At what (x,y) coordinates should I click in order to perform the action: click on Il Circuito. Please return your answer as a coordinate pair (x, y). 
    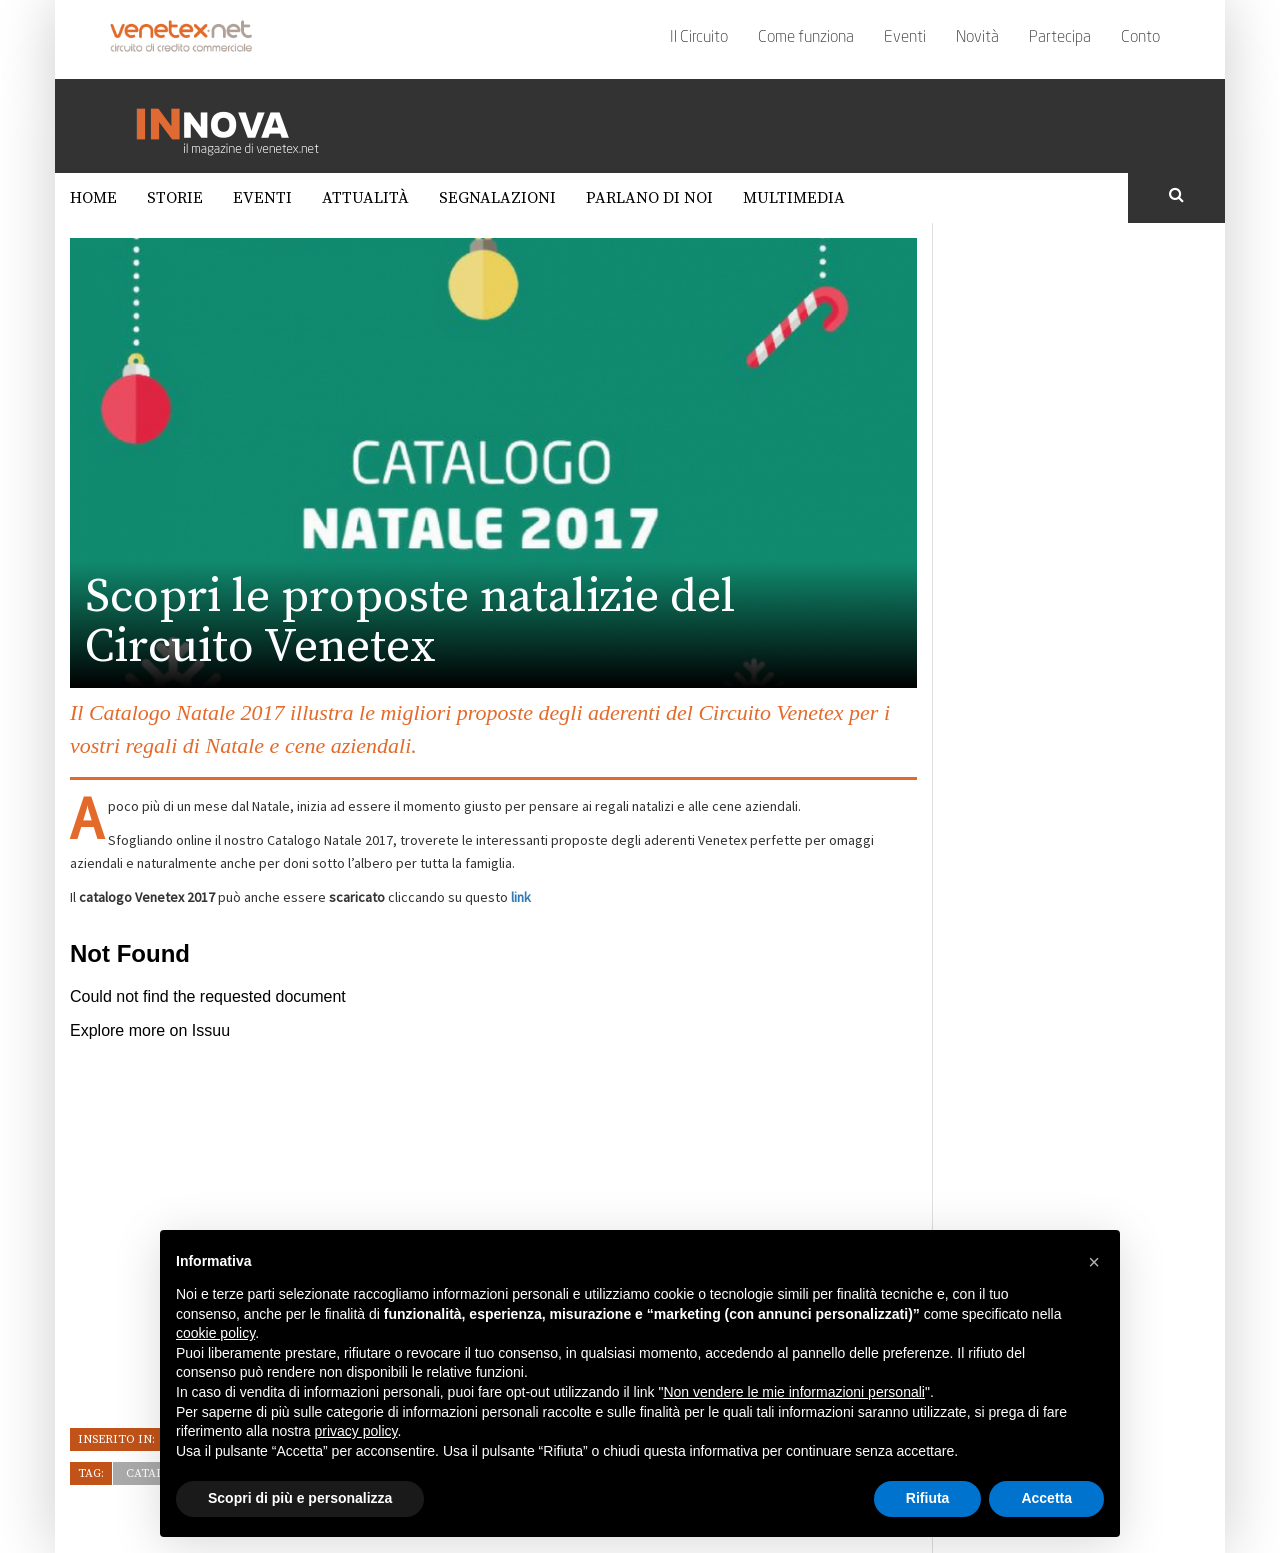
    Looking at the image, I should click on (699, 38).